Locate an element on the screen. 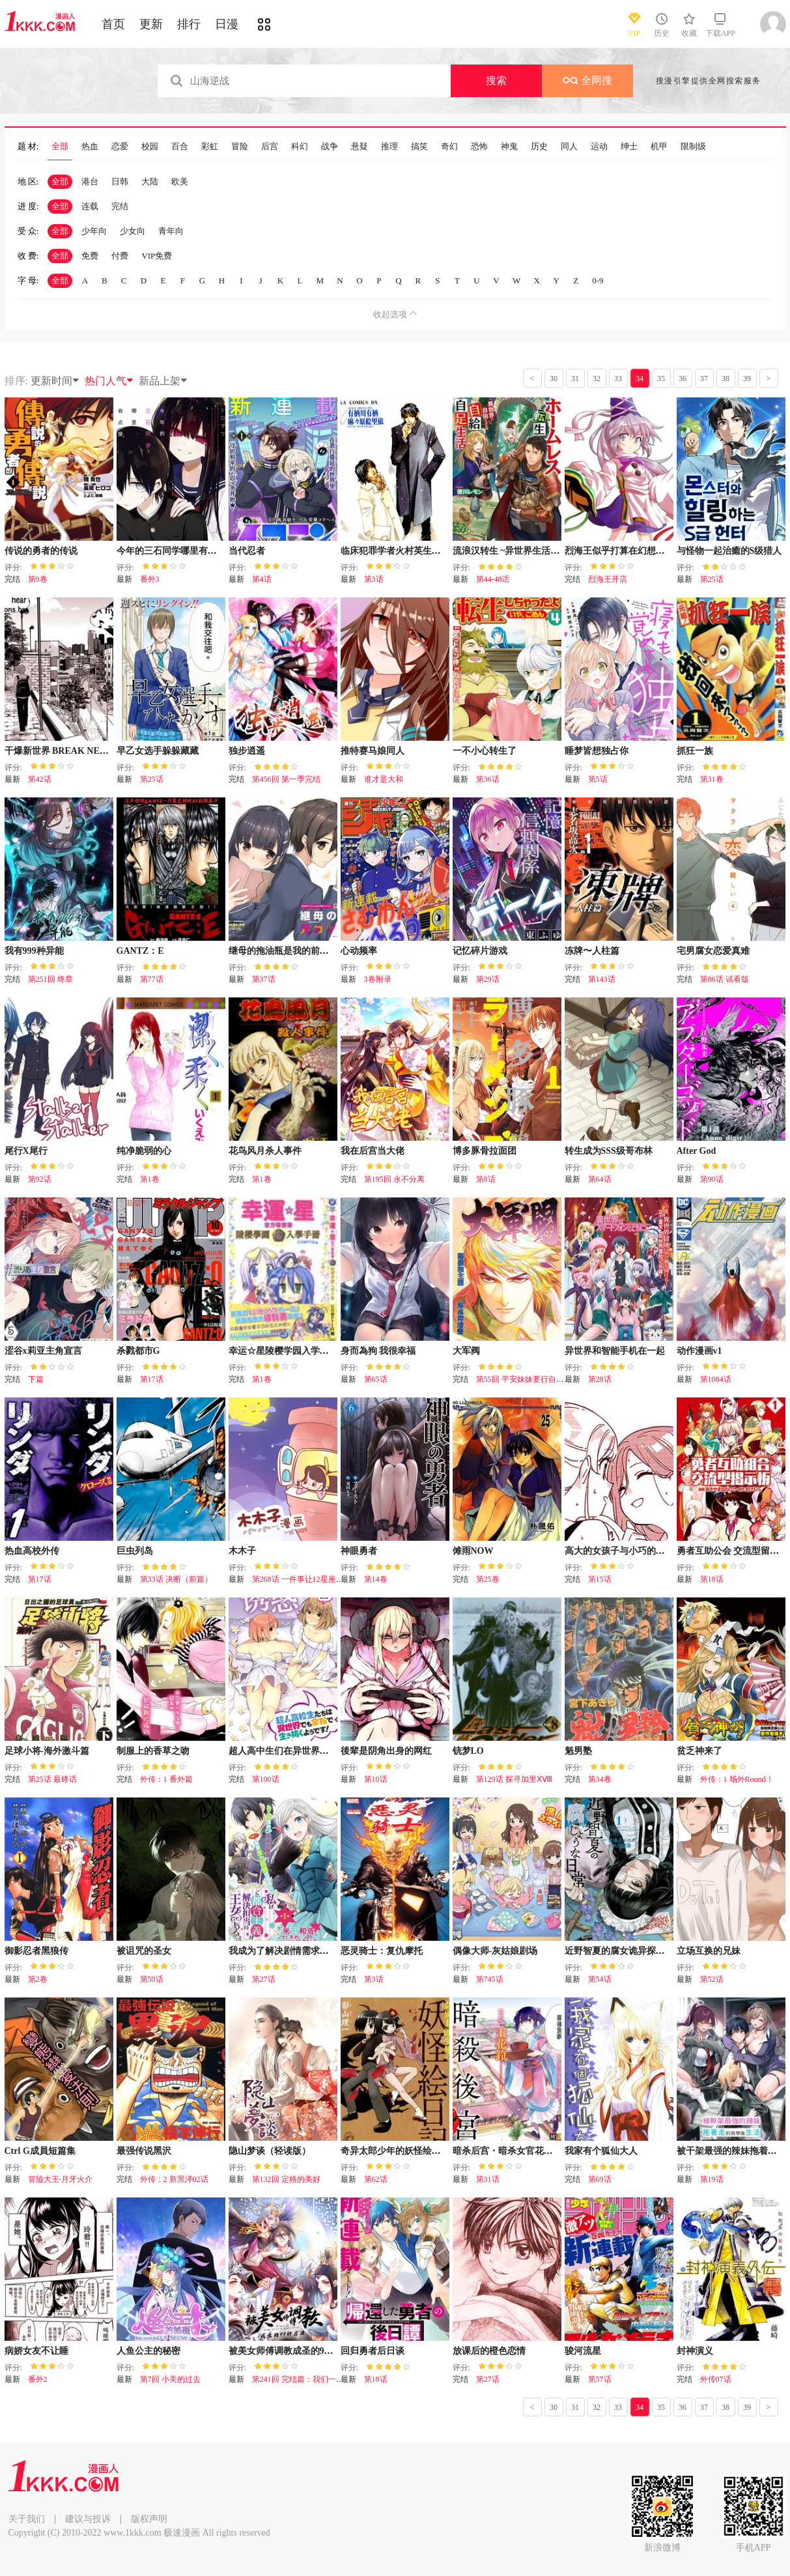 This screenshot has width=790, height=2576. 搜索 is located at coordinates (496, 80).